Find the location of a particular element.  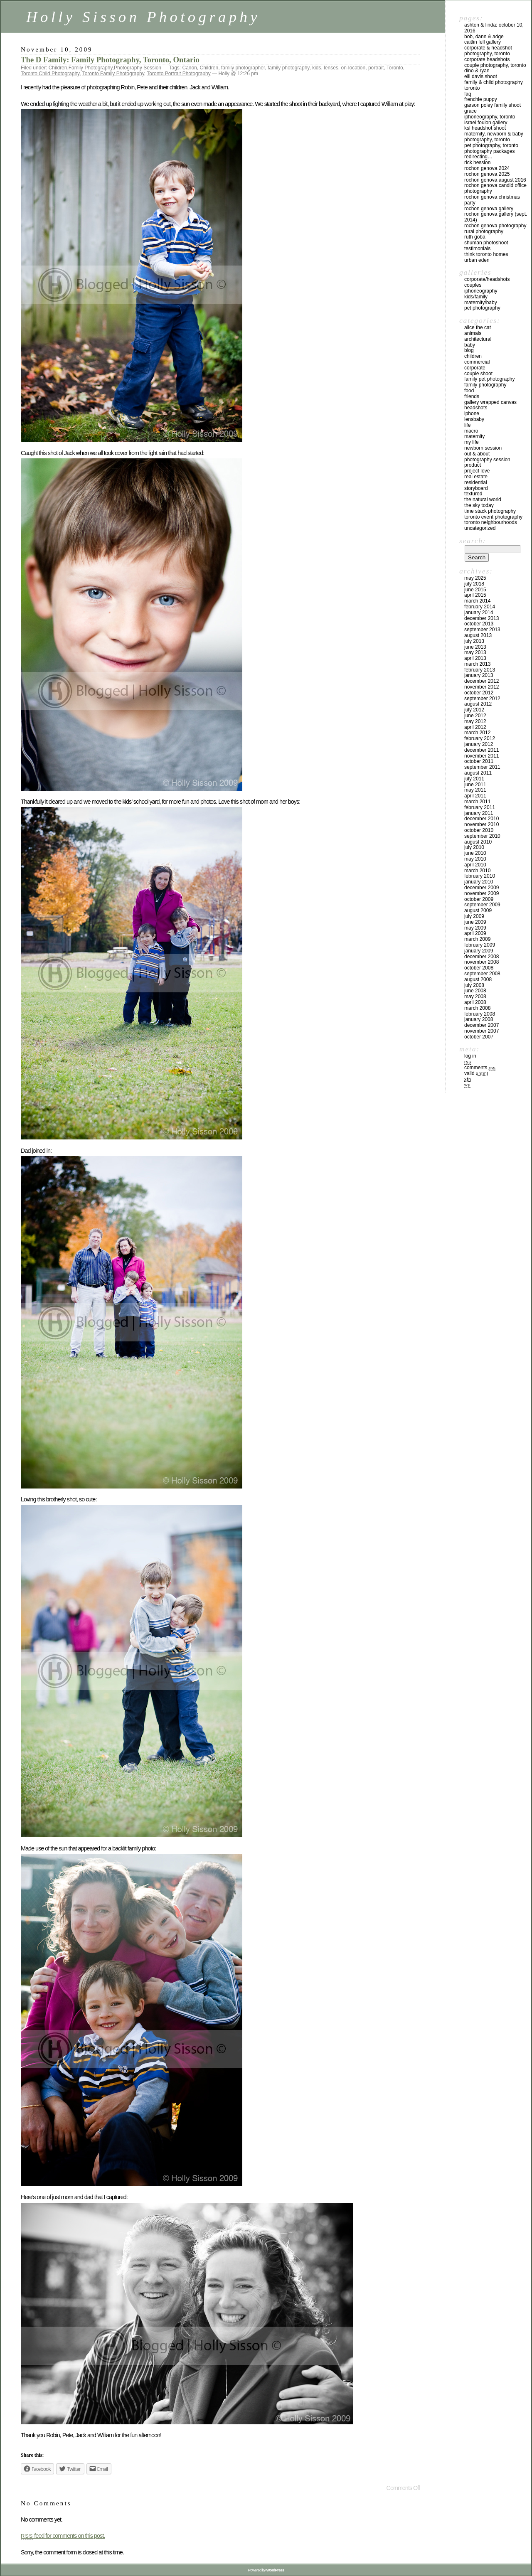

Family & Child Photography, Toronto is located at coordinates (494, 85).